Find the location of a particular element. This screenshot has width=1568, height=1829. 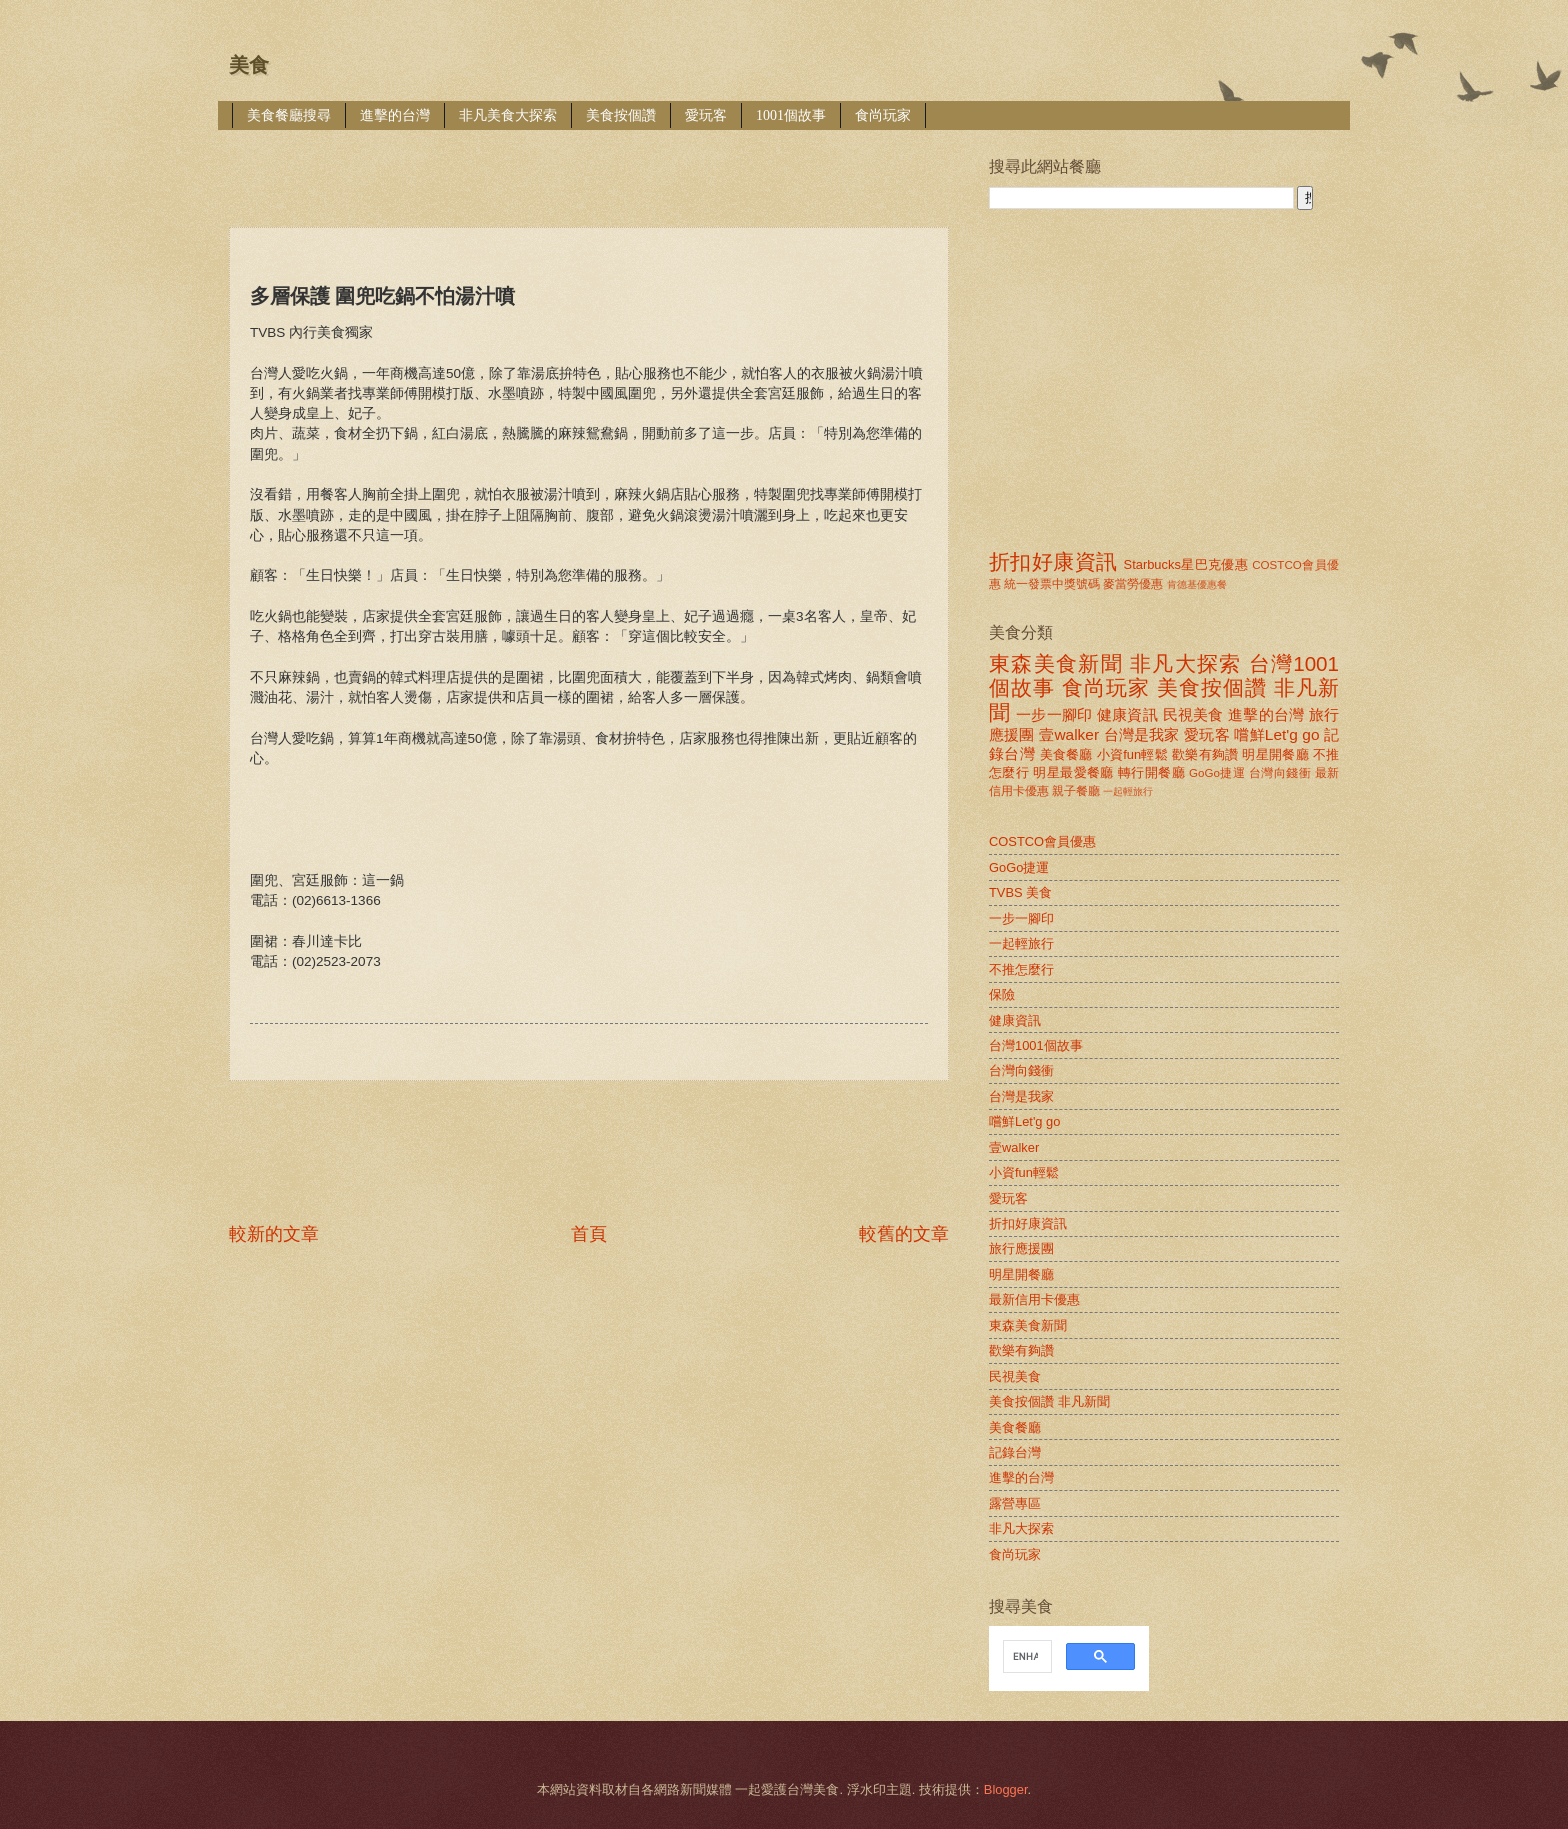

1001個故事 is located at coordinates (791, 115).